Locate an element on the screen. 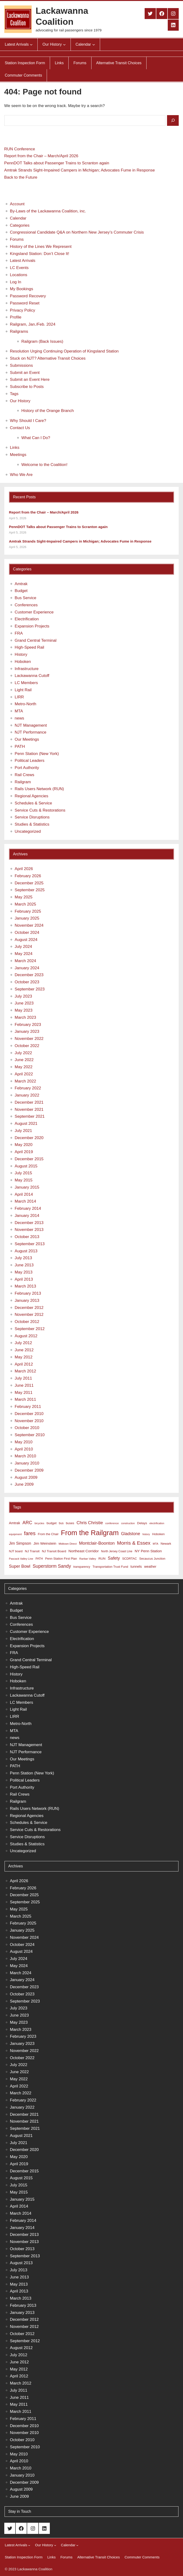  July 2023 is located at coordinates (23, 996).